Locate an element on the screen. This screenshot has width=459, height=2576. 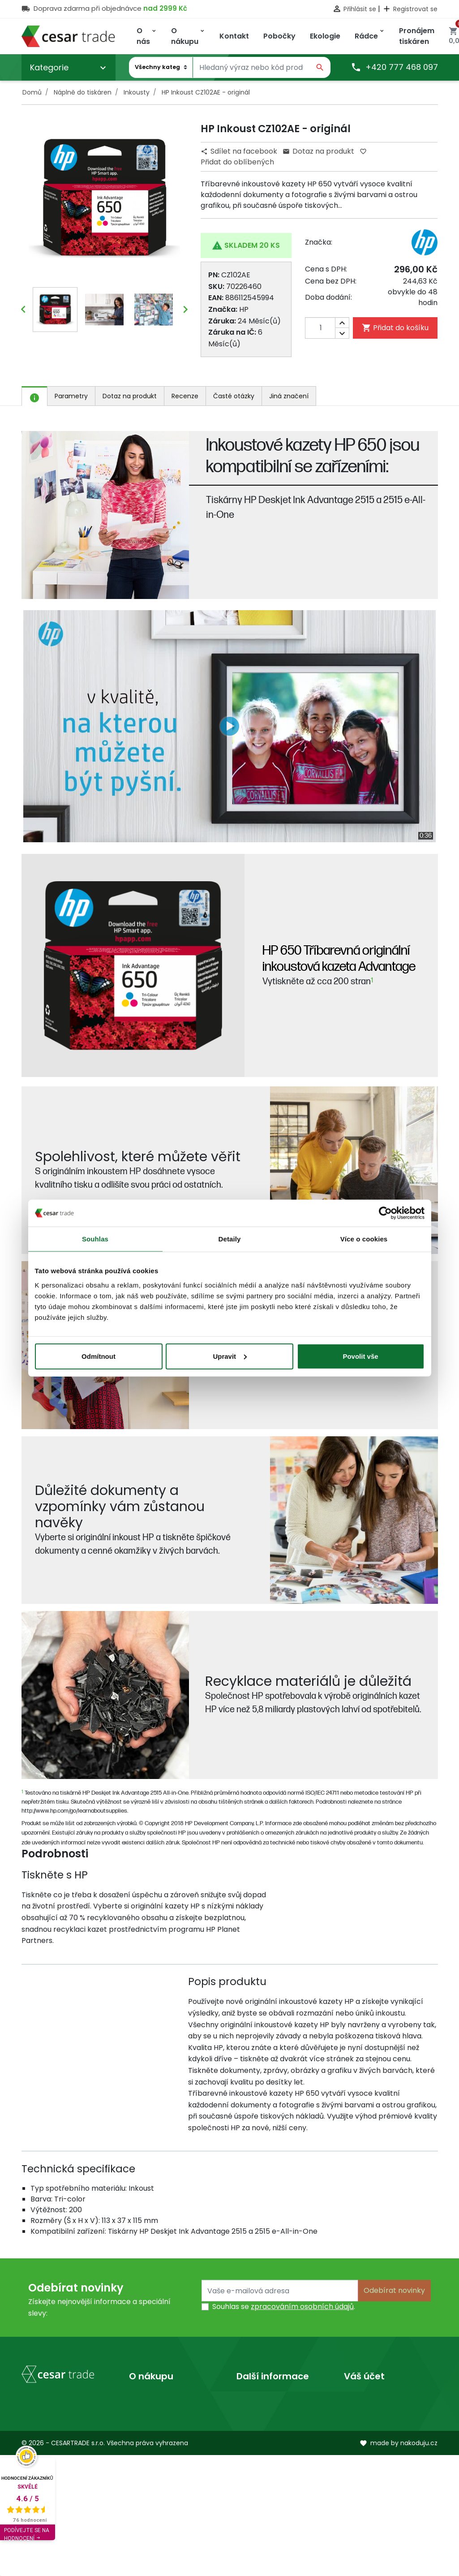
[Počet] is located at coordinates (327, 328).